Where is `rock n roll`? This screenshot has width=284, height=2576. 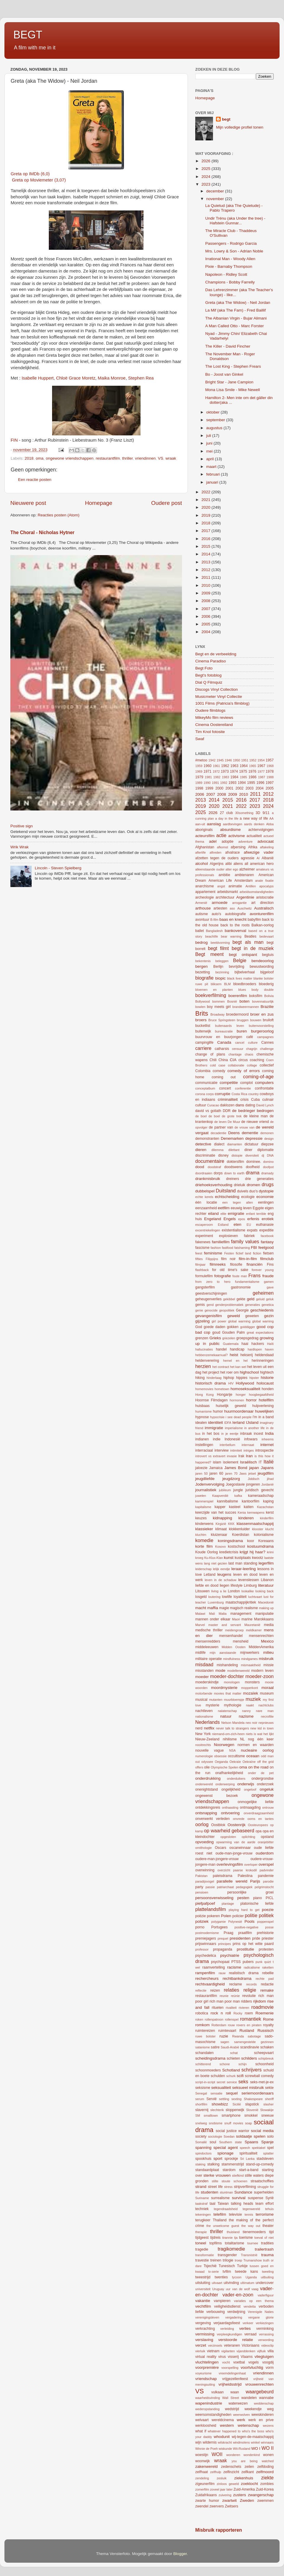
rock n roll is located at coordinates (221, 2013).